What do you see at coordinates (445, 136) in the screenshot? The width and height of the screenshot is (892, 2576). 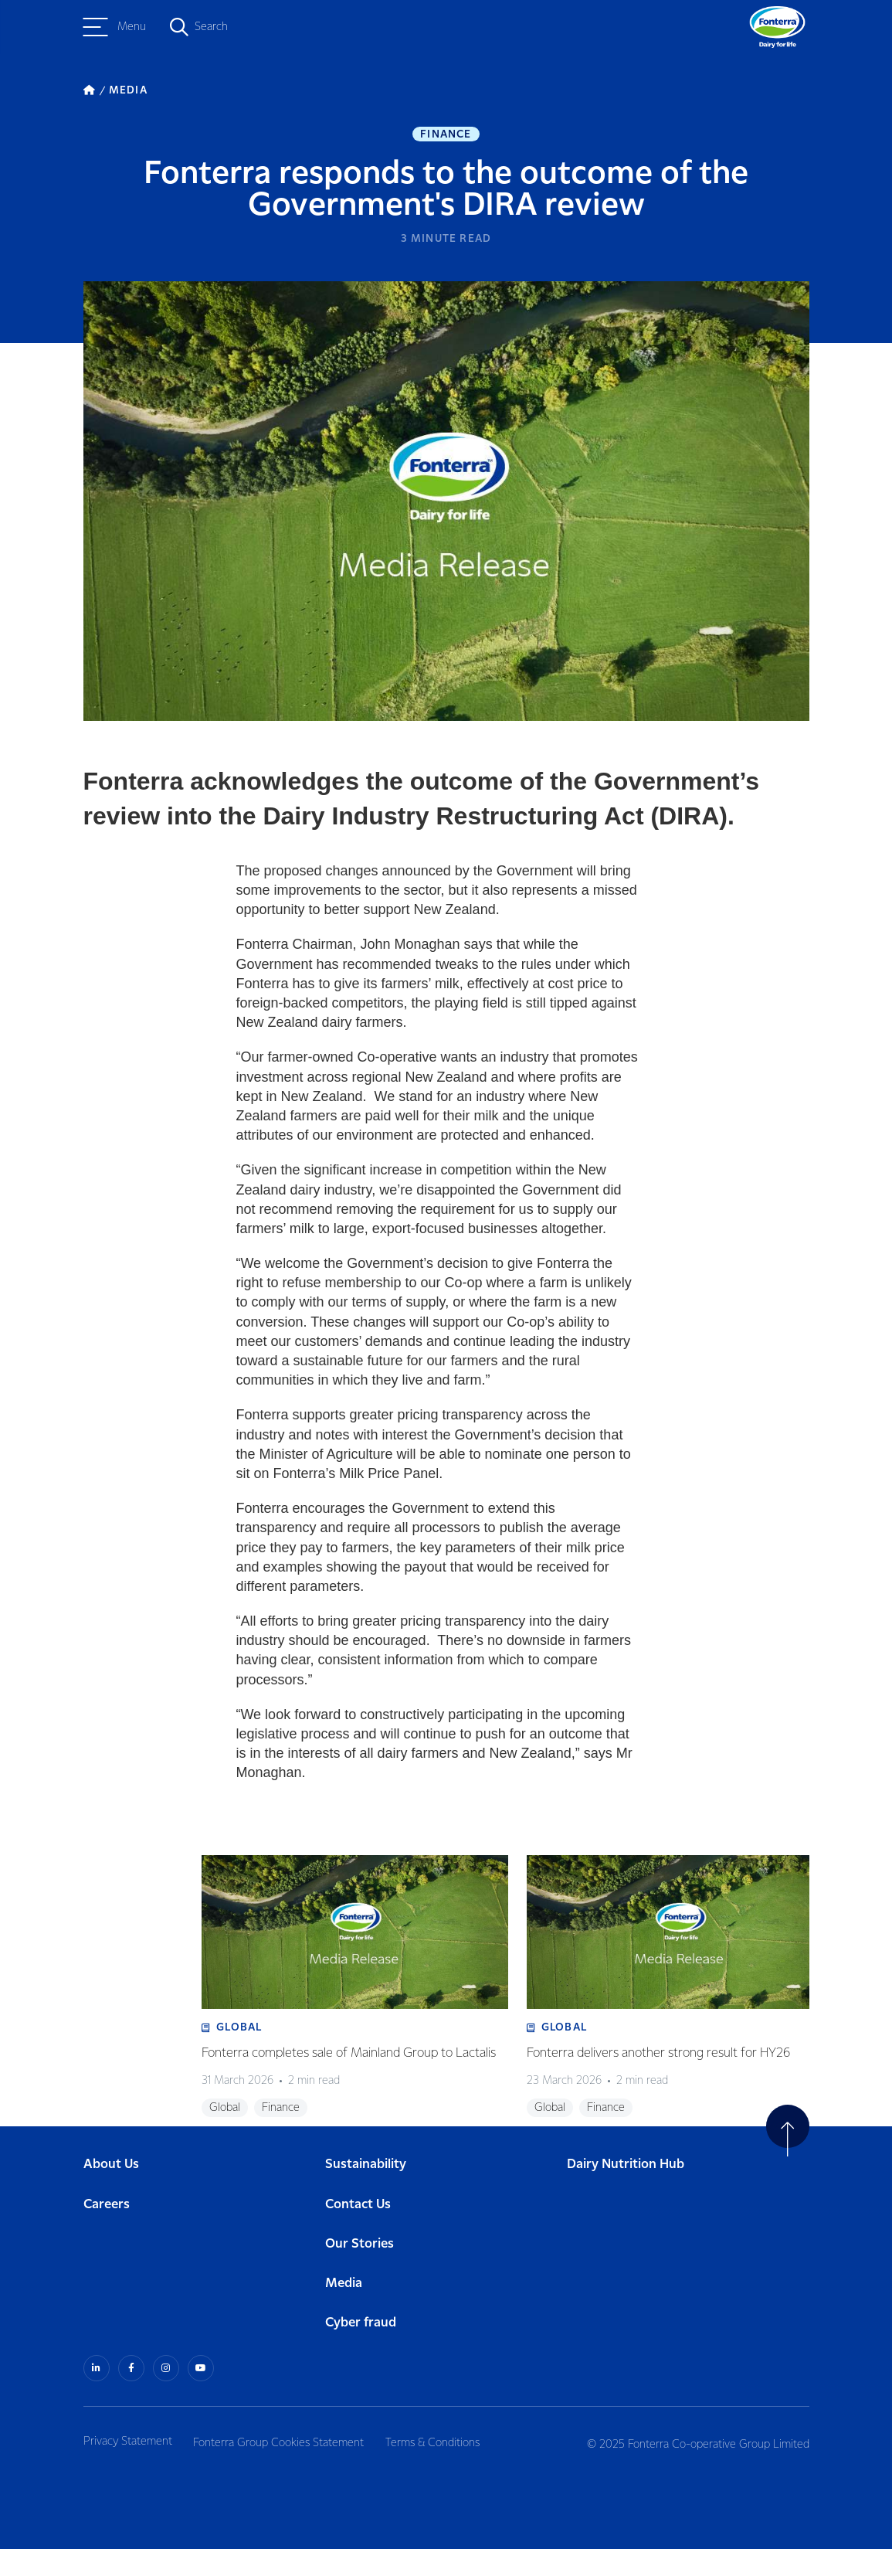 I see `Finance` at bounding box center [445, 136].